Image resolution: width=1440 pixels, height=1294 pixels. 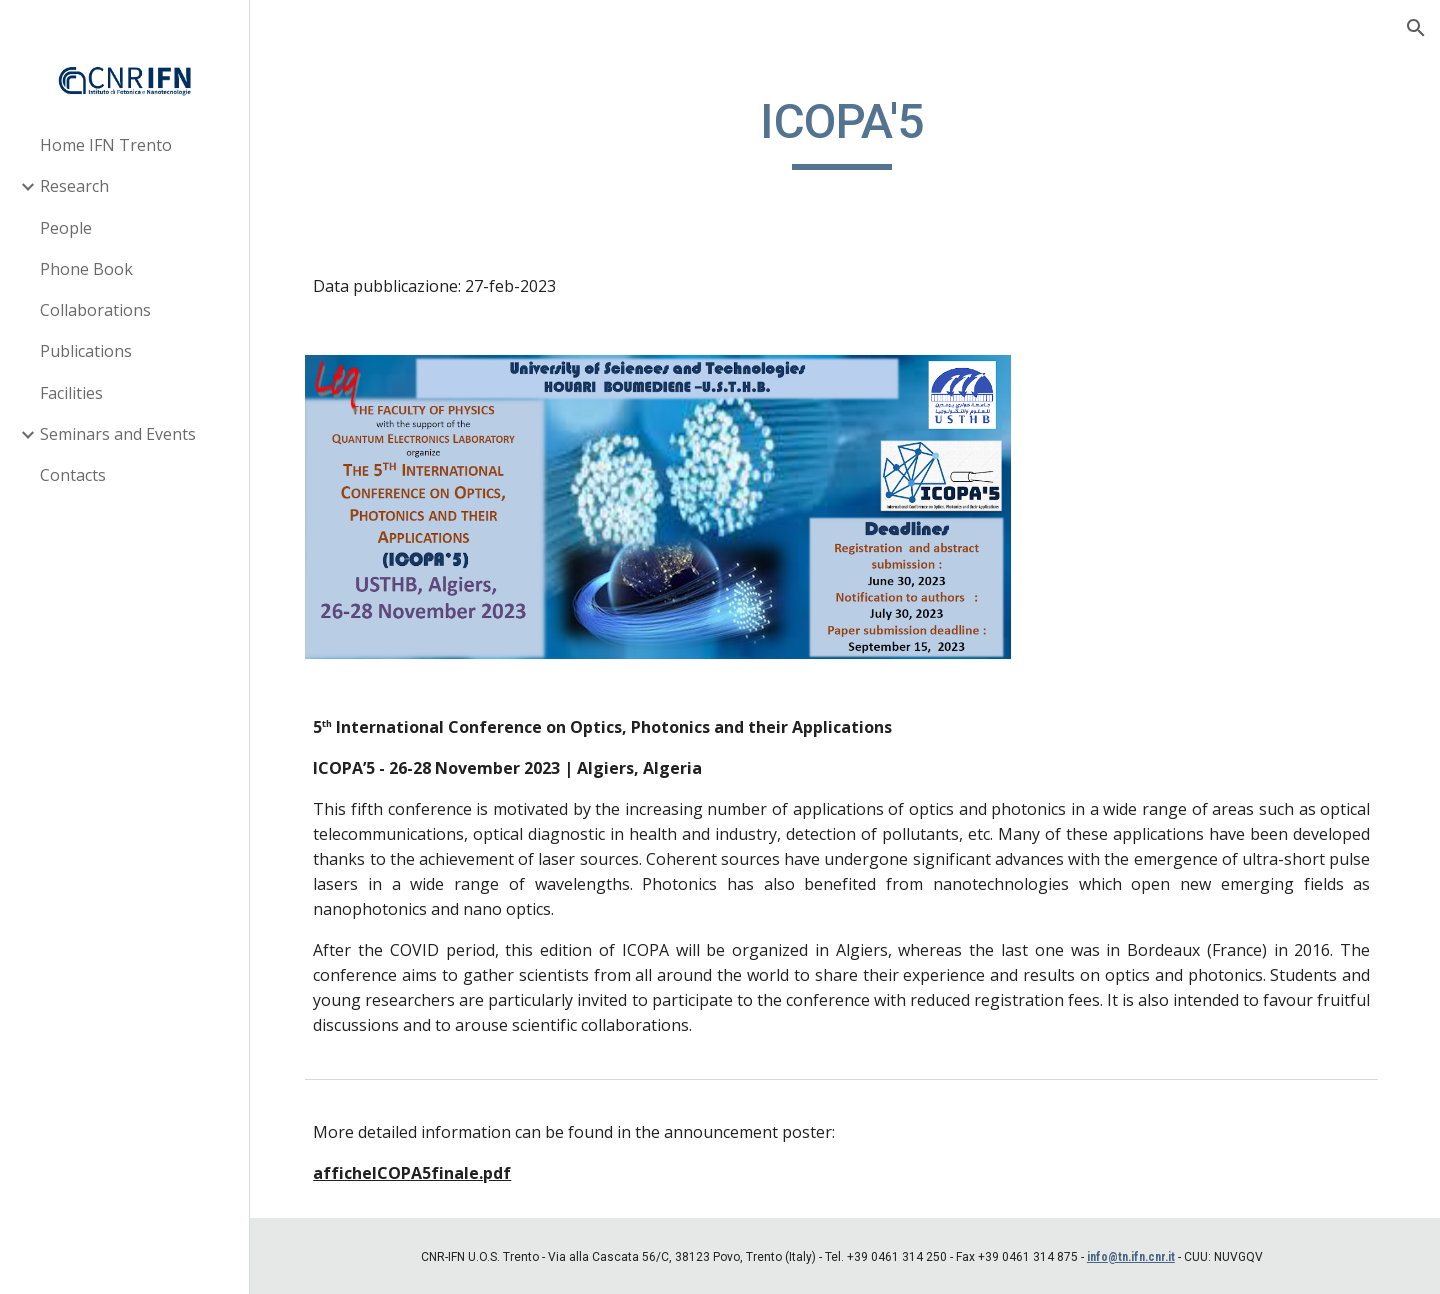 What do you see at coordinates (845, 131) in the screenshot?
I see `[main]` at bounding box center [845, 131].